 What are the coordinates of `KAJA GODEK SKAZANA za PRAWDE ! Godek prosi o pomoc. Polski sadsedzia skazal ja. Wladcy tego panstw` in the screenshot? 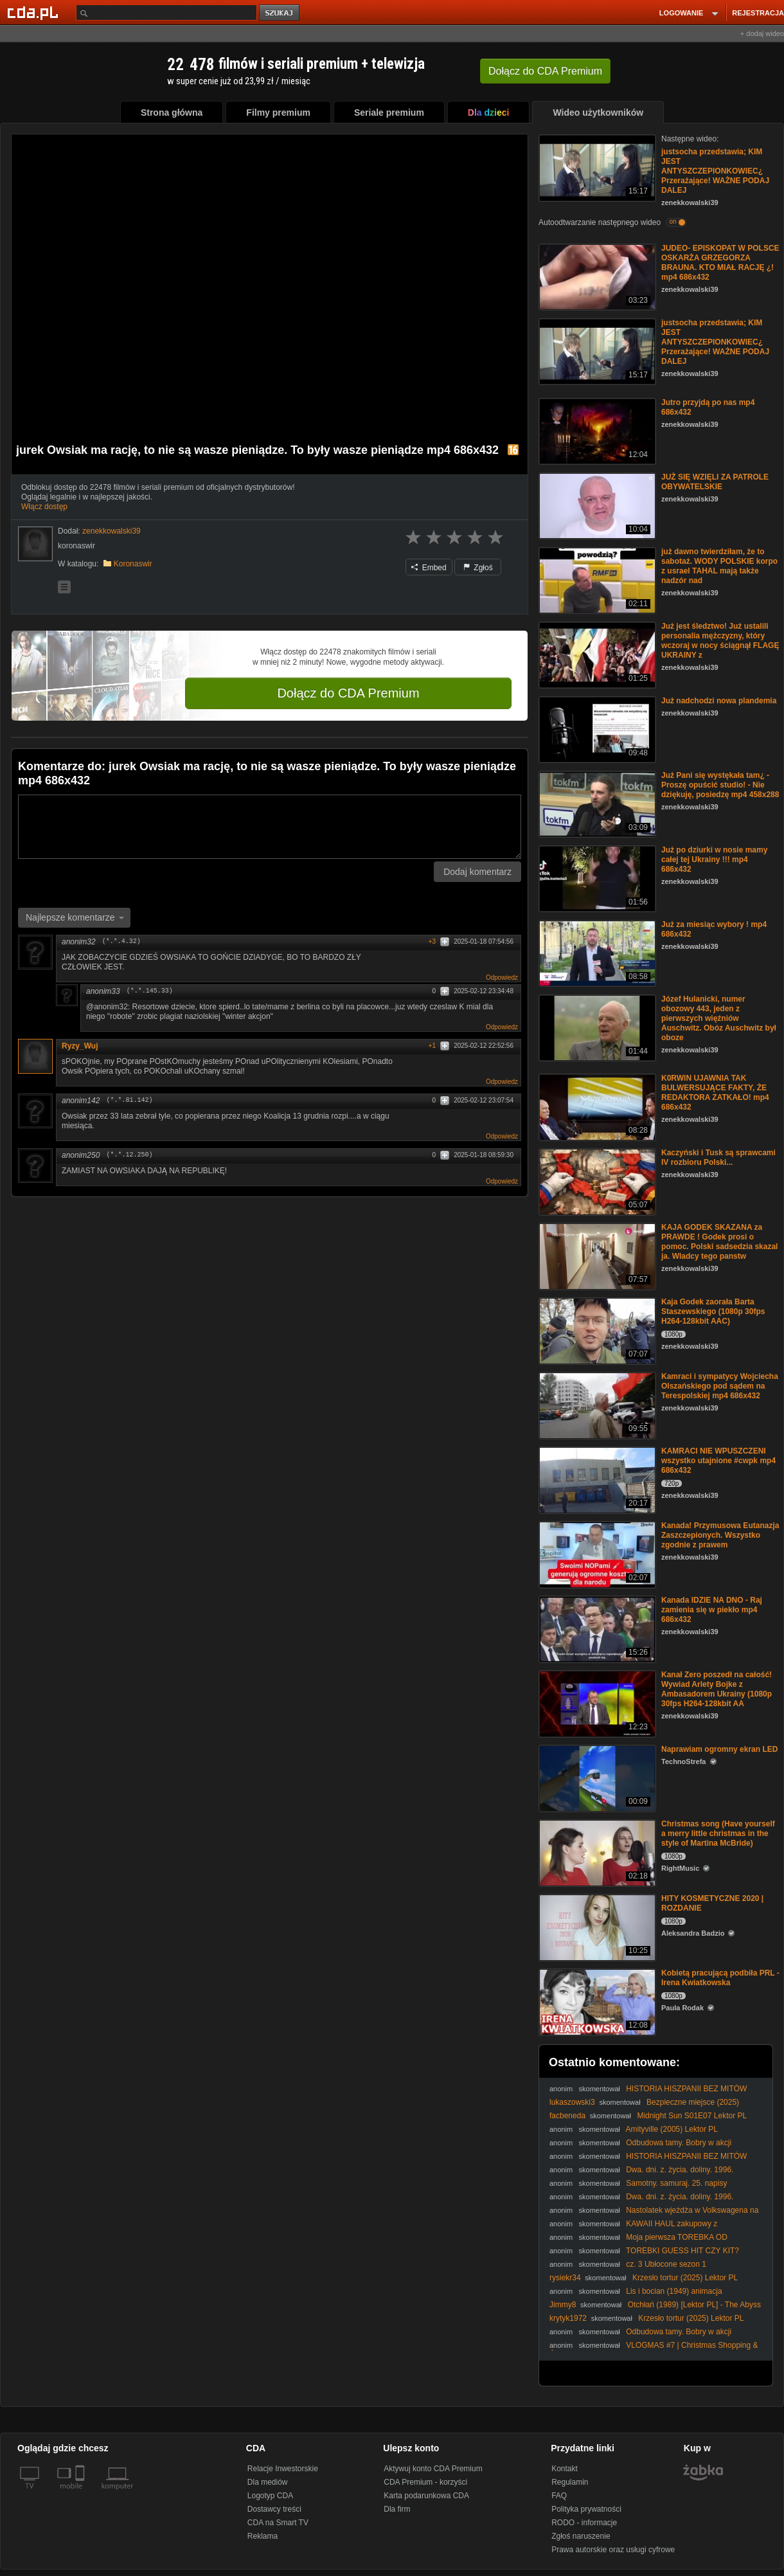 It's located at (719, 1242).